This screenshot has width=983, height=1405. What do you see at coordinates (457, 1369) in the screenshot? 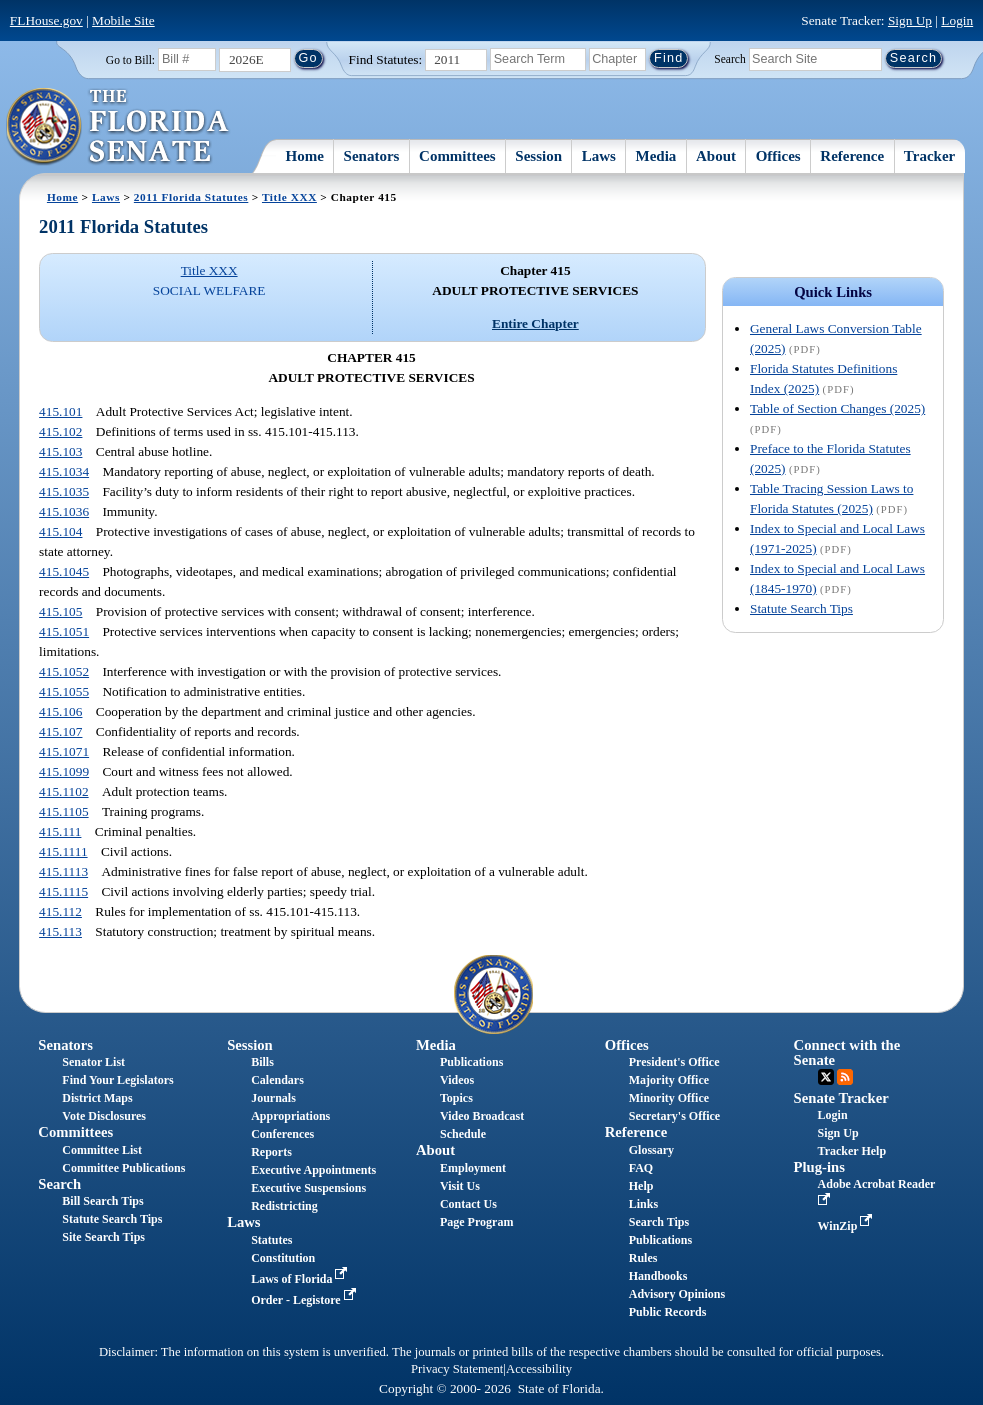
I see `Privacy Statement` at bounding box center [457, 1369].